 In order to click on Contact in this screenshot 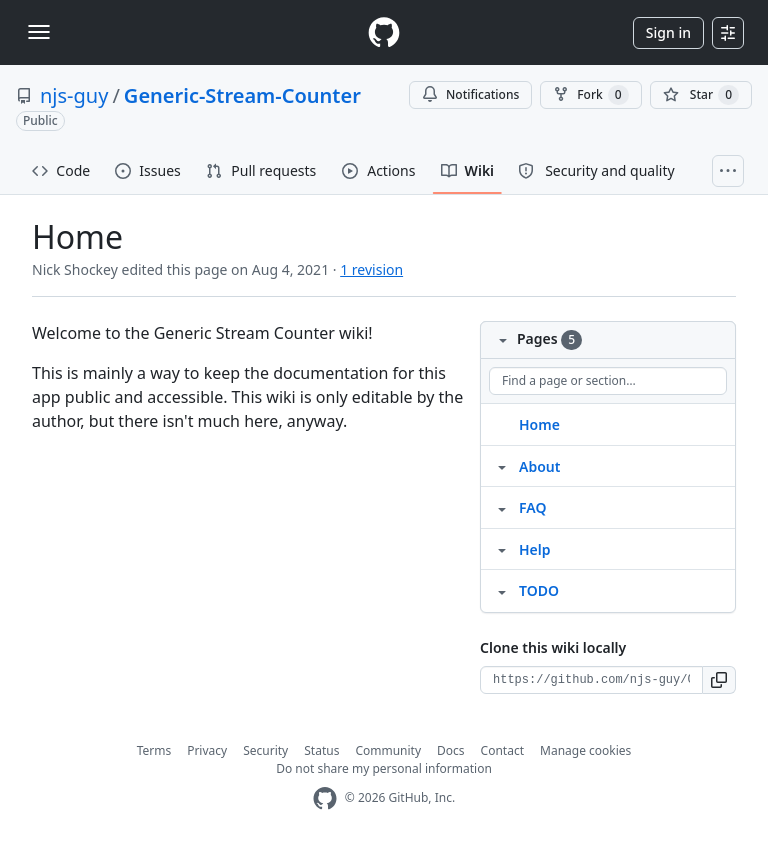, I will do `click(502, 750)`.